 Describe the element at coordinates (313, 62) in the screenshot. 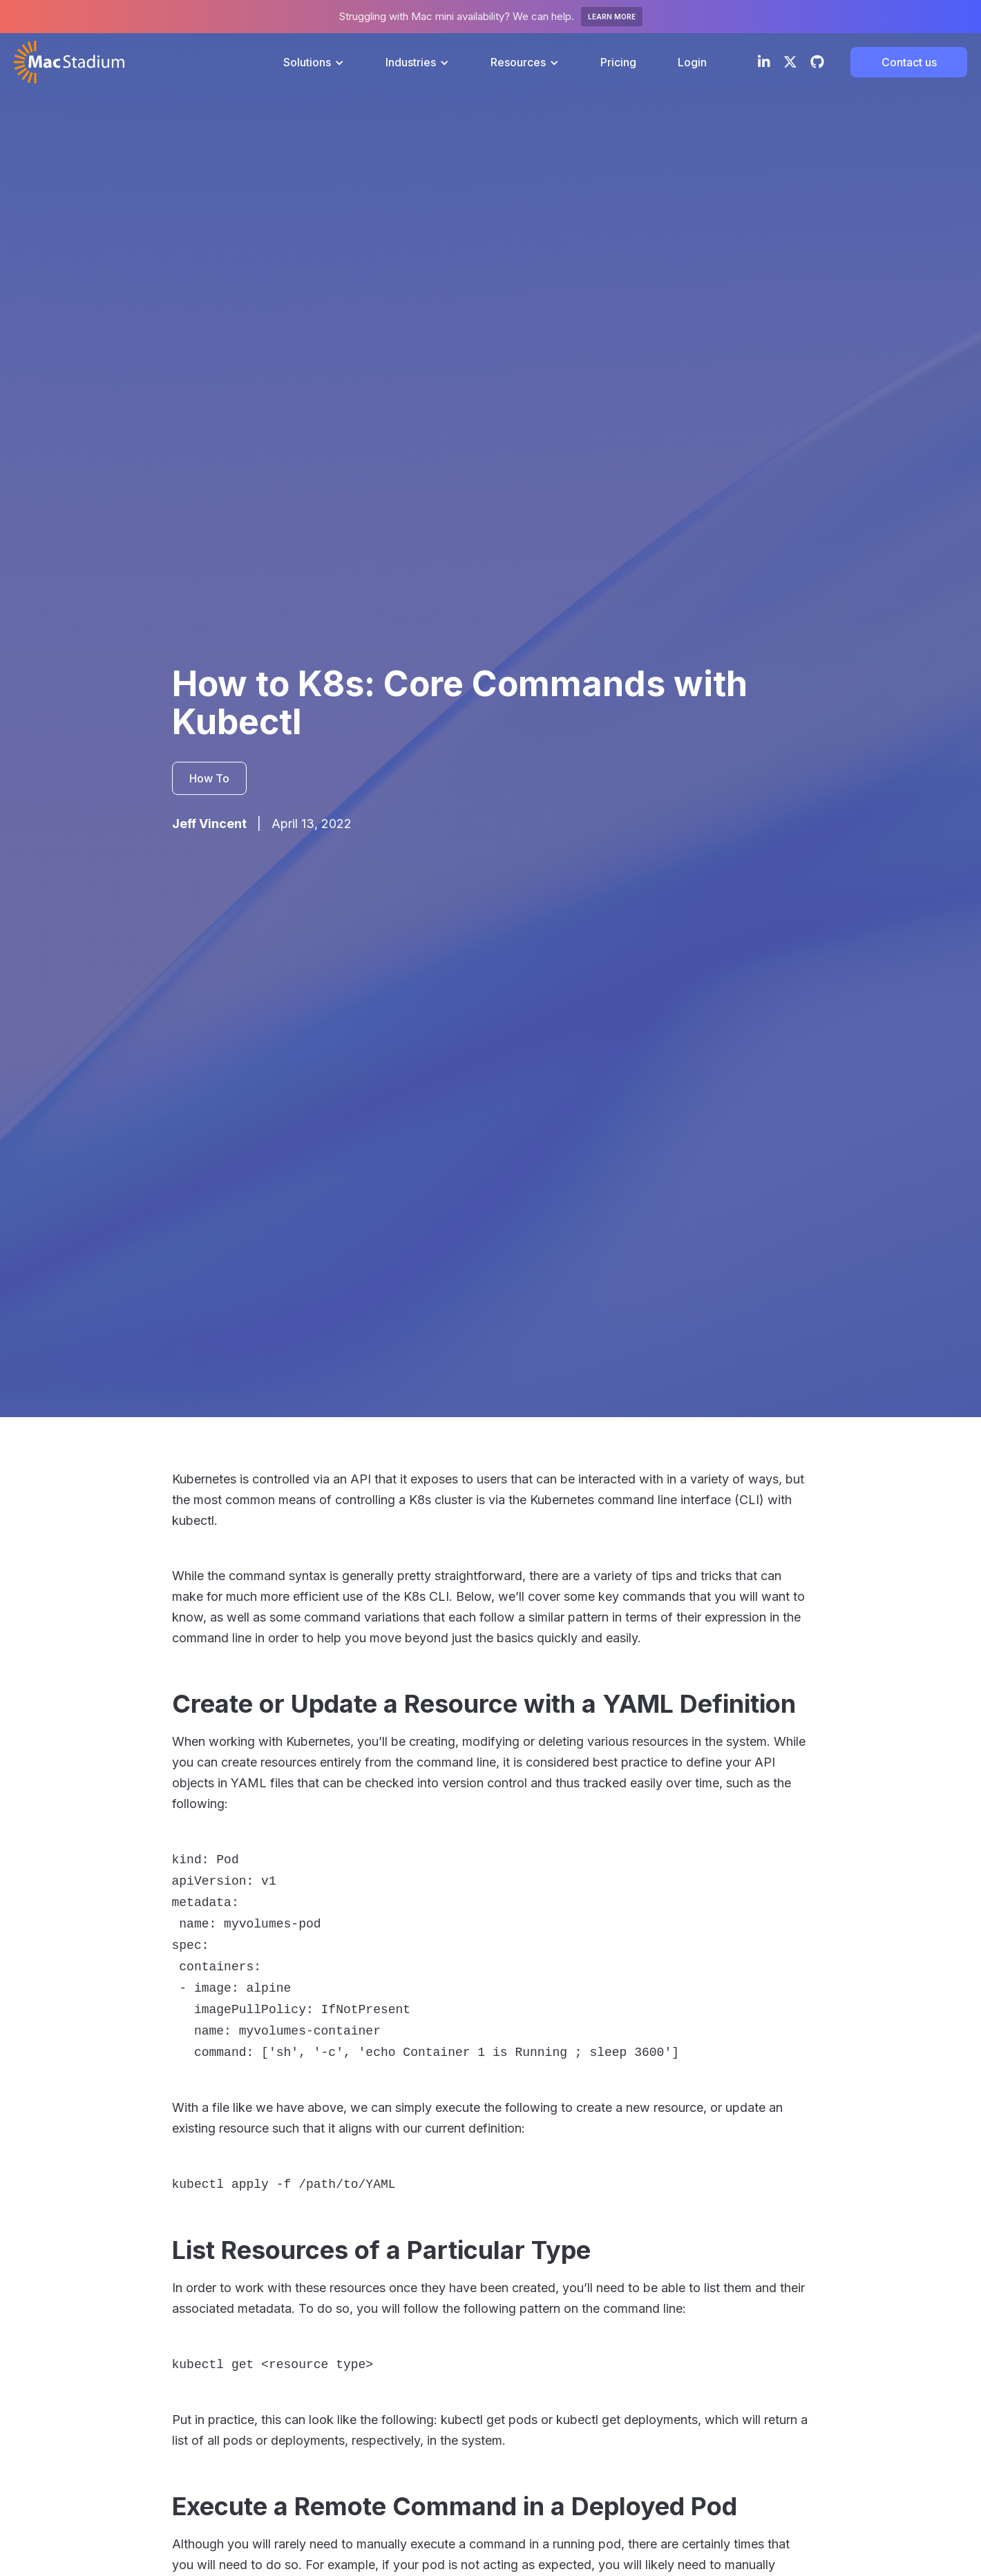

I see `[button]` at that location.